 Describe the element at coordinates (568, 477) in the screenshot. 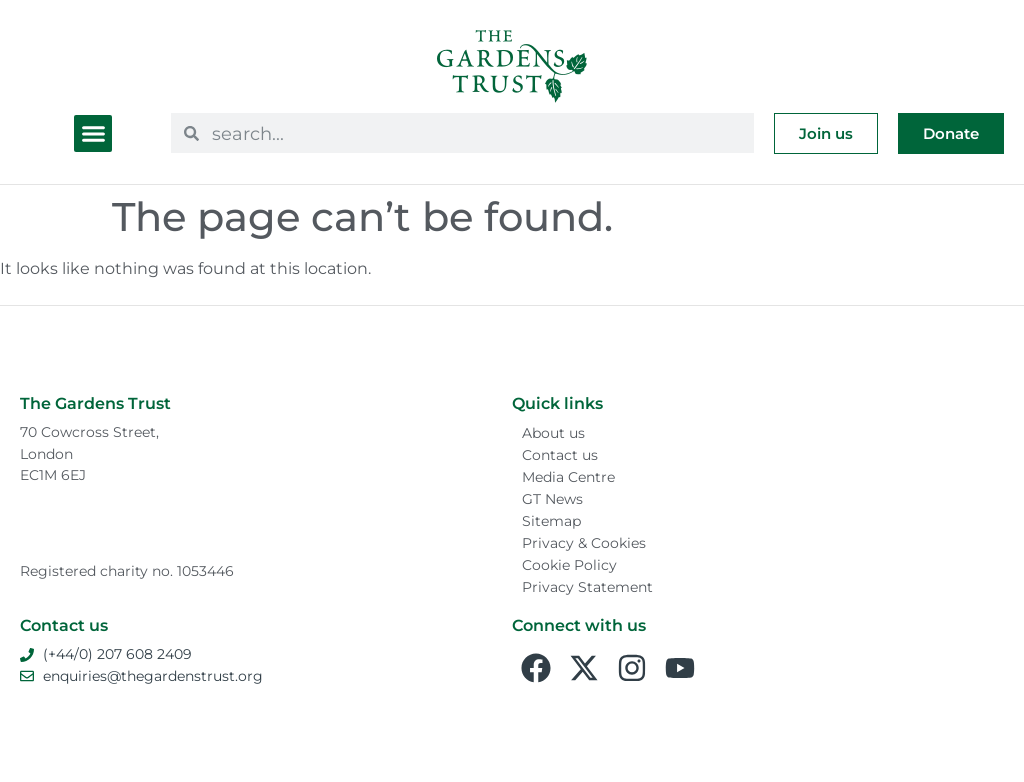

I see `Media Centre` at that location.